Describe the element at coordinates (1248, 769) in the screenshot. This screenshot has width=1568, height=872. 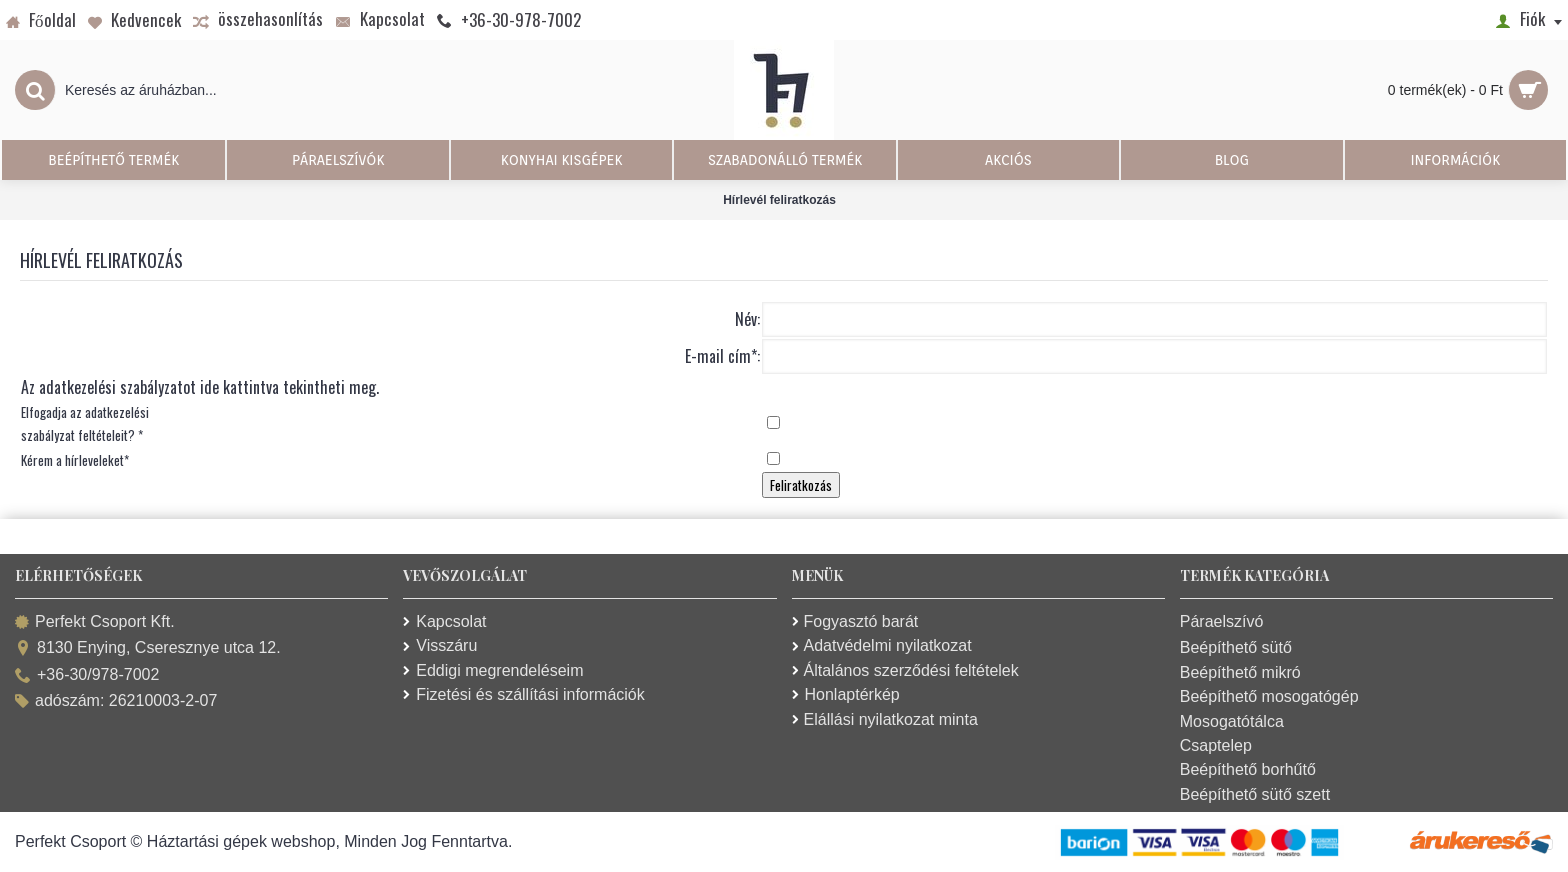
I see `Beépíthető borhűtő` at that location.